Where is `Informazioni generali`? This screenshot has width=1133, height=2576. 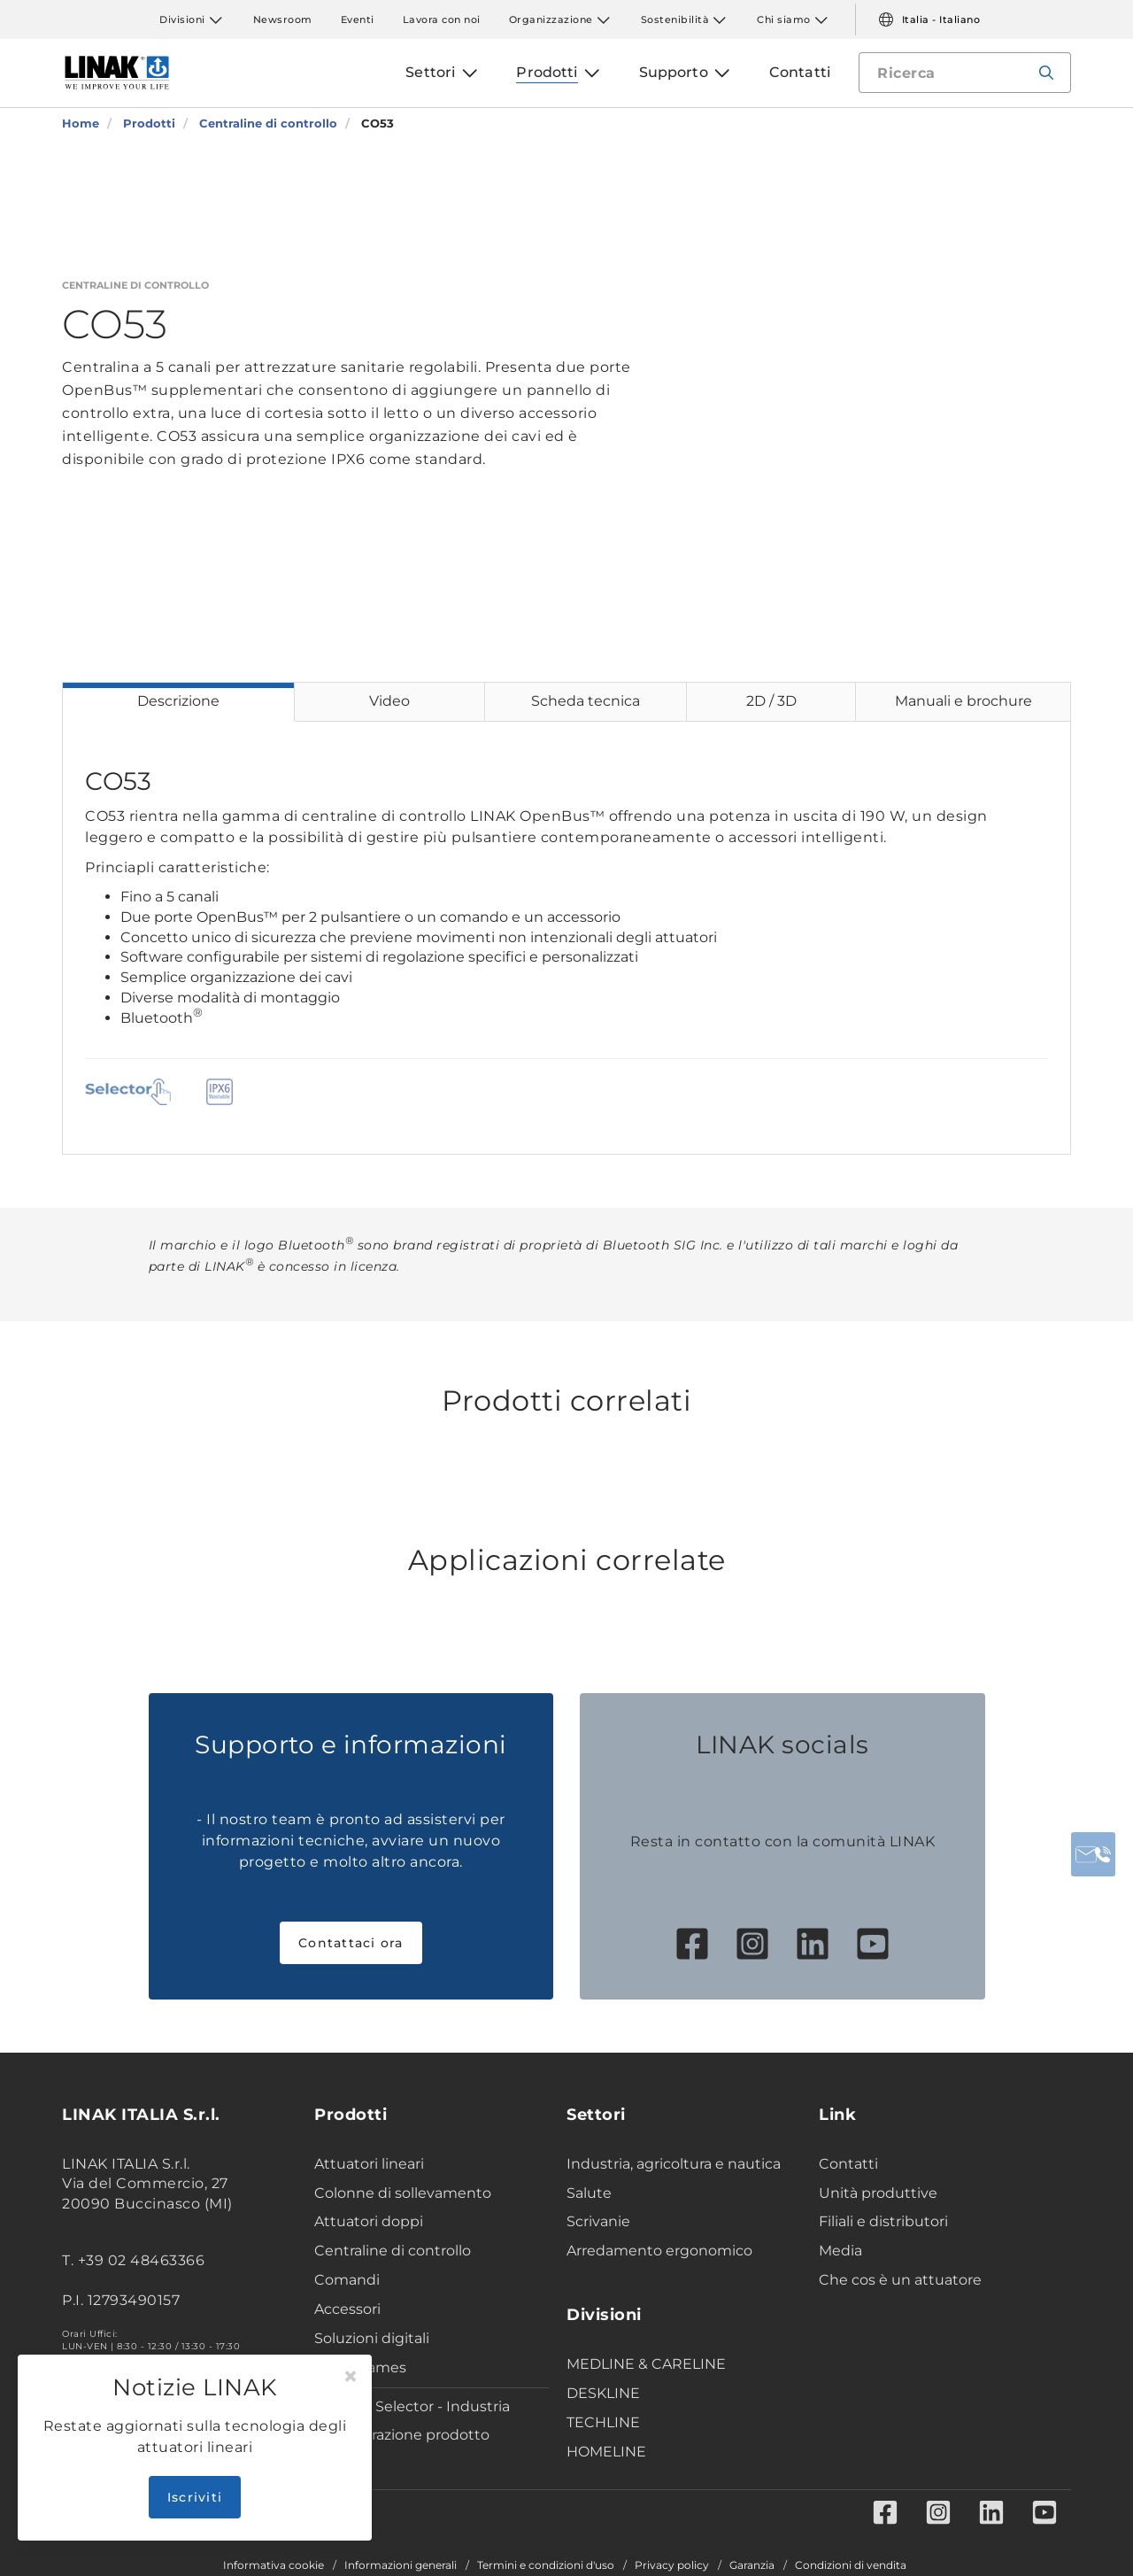
Informazioni generali is located at coordinates (400, 2565).